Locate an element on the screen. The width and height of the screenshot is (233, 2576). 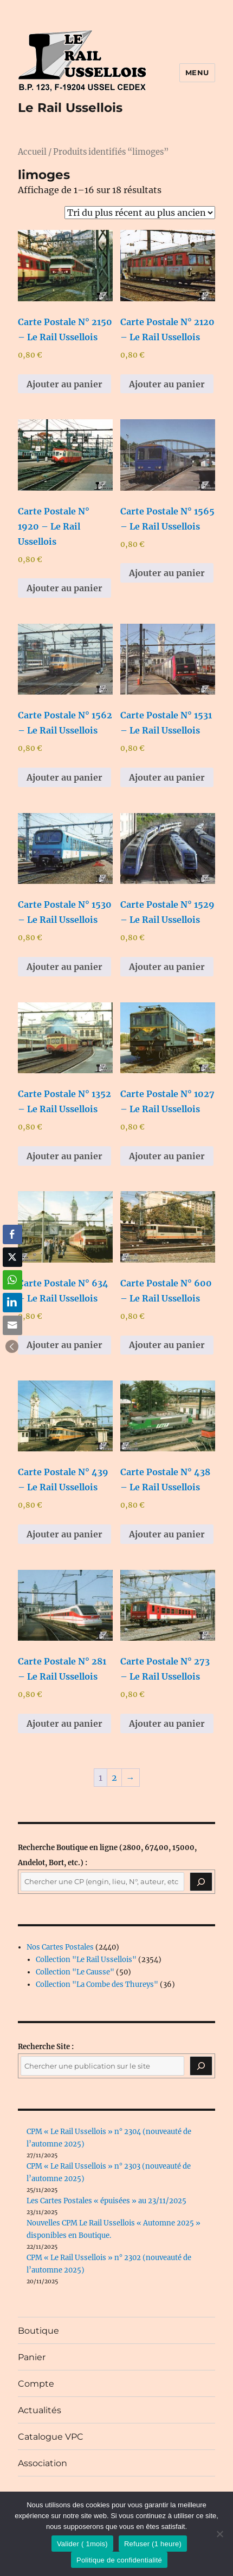
Les Cartes Postales « épuisées » au 23/11/2025 is located at coordinates (106, 2200).